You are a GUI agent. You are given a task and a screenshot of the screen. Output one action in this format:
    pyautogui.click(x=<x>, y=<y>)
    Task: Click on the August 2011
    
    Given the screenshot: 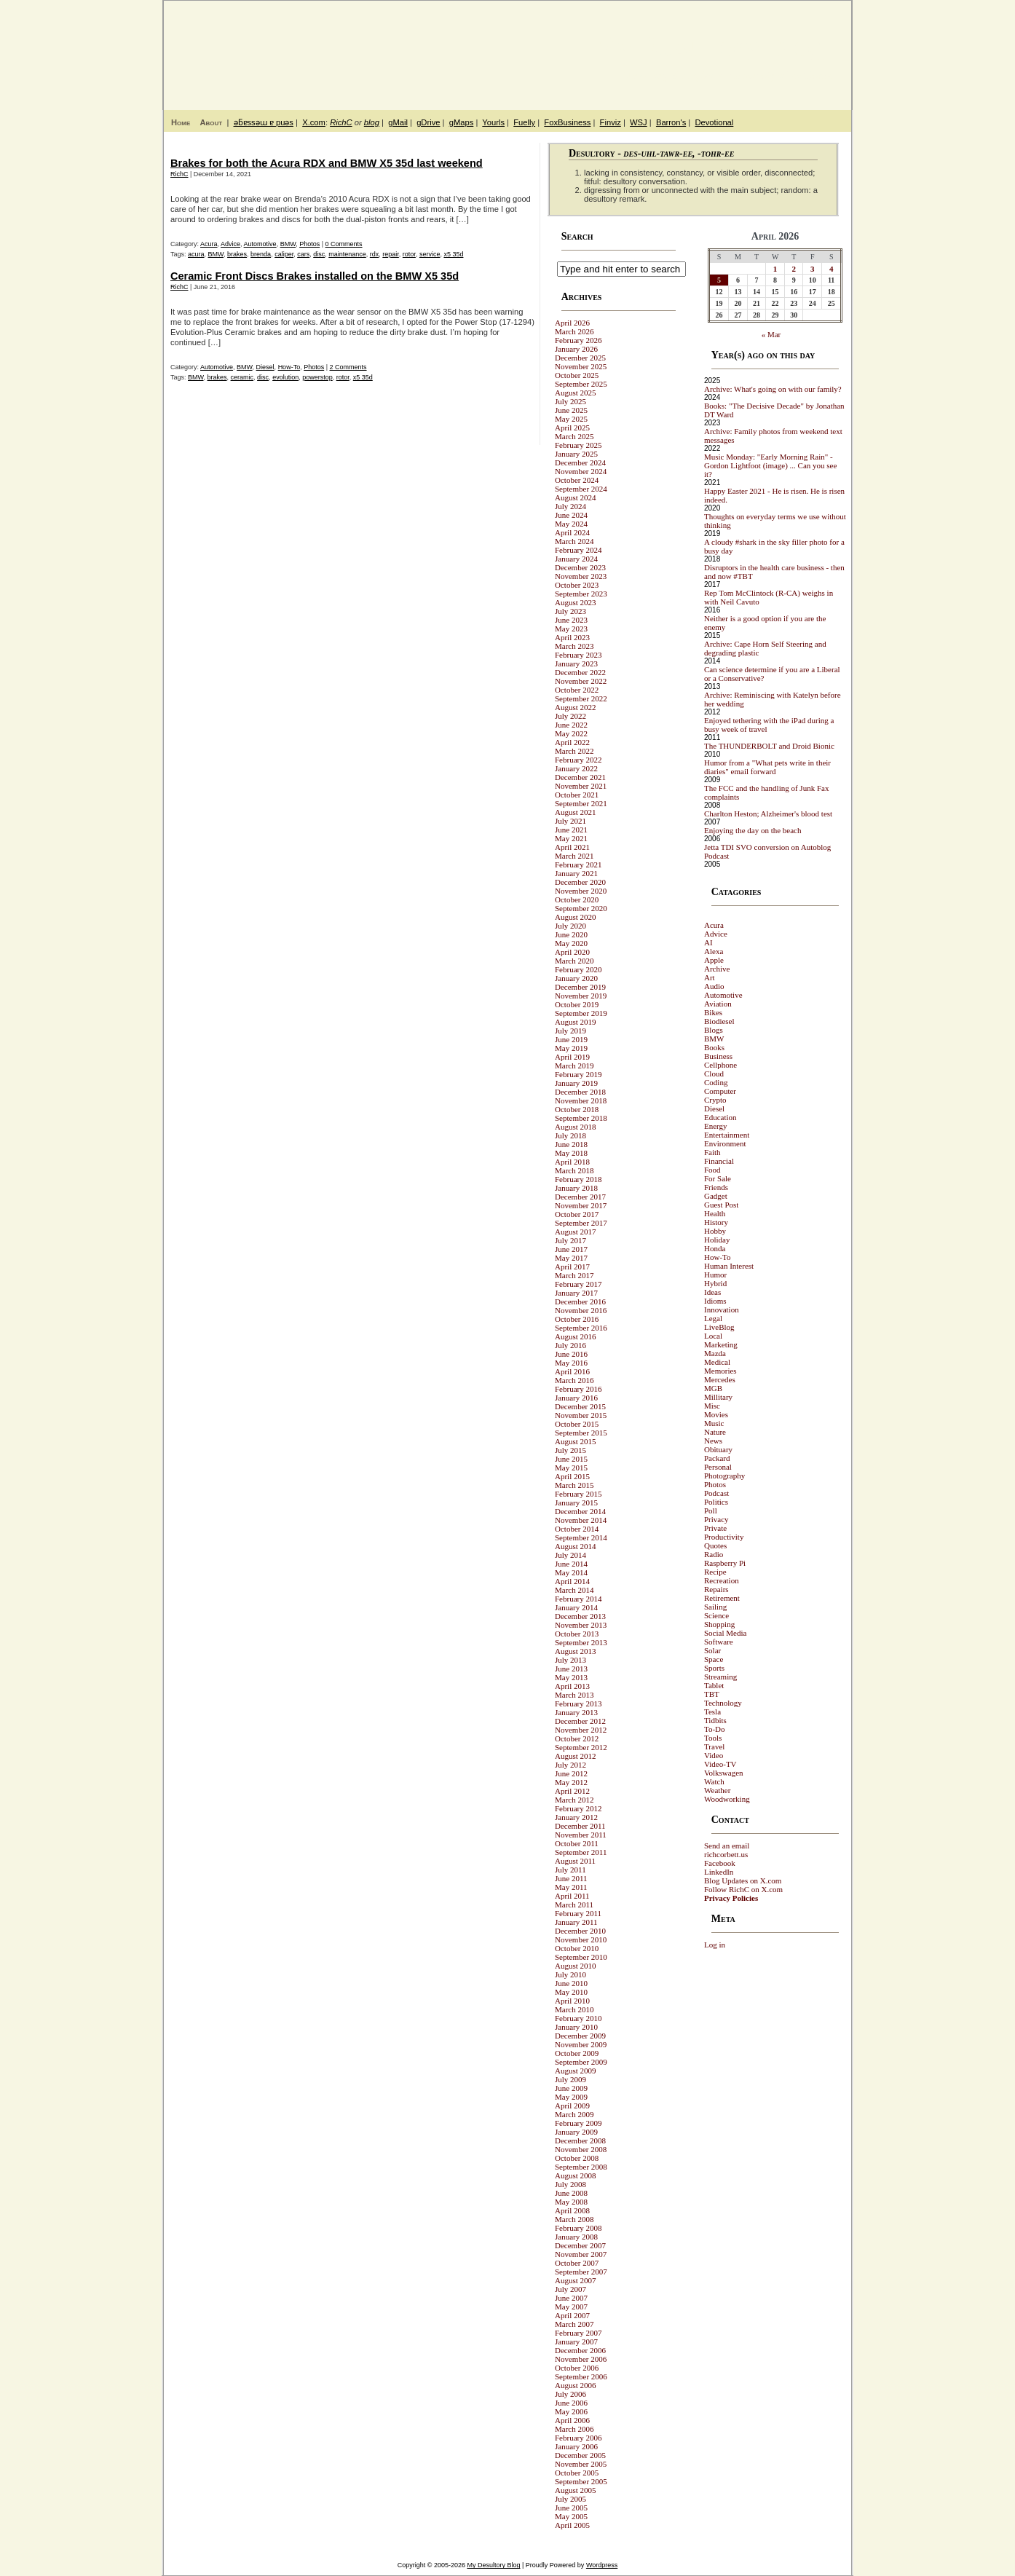 What is the action you would take?
    pyautogui.click(x=575, y=1860)
    